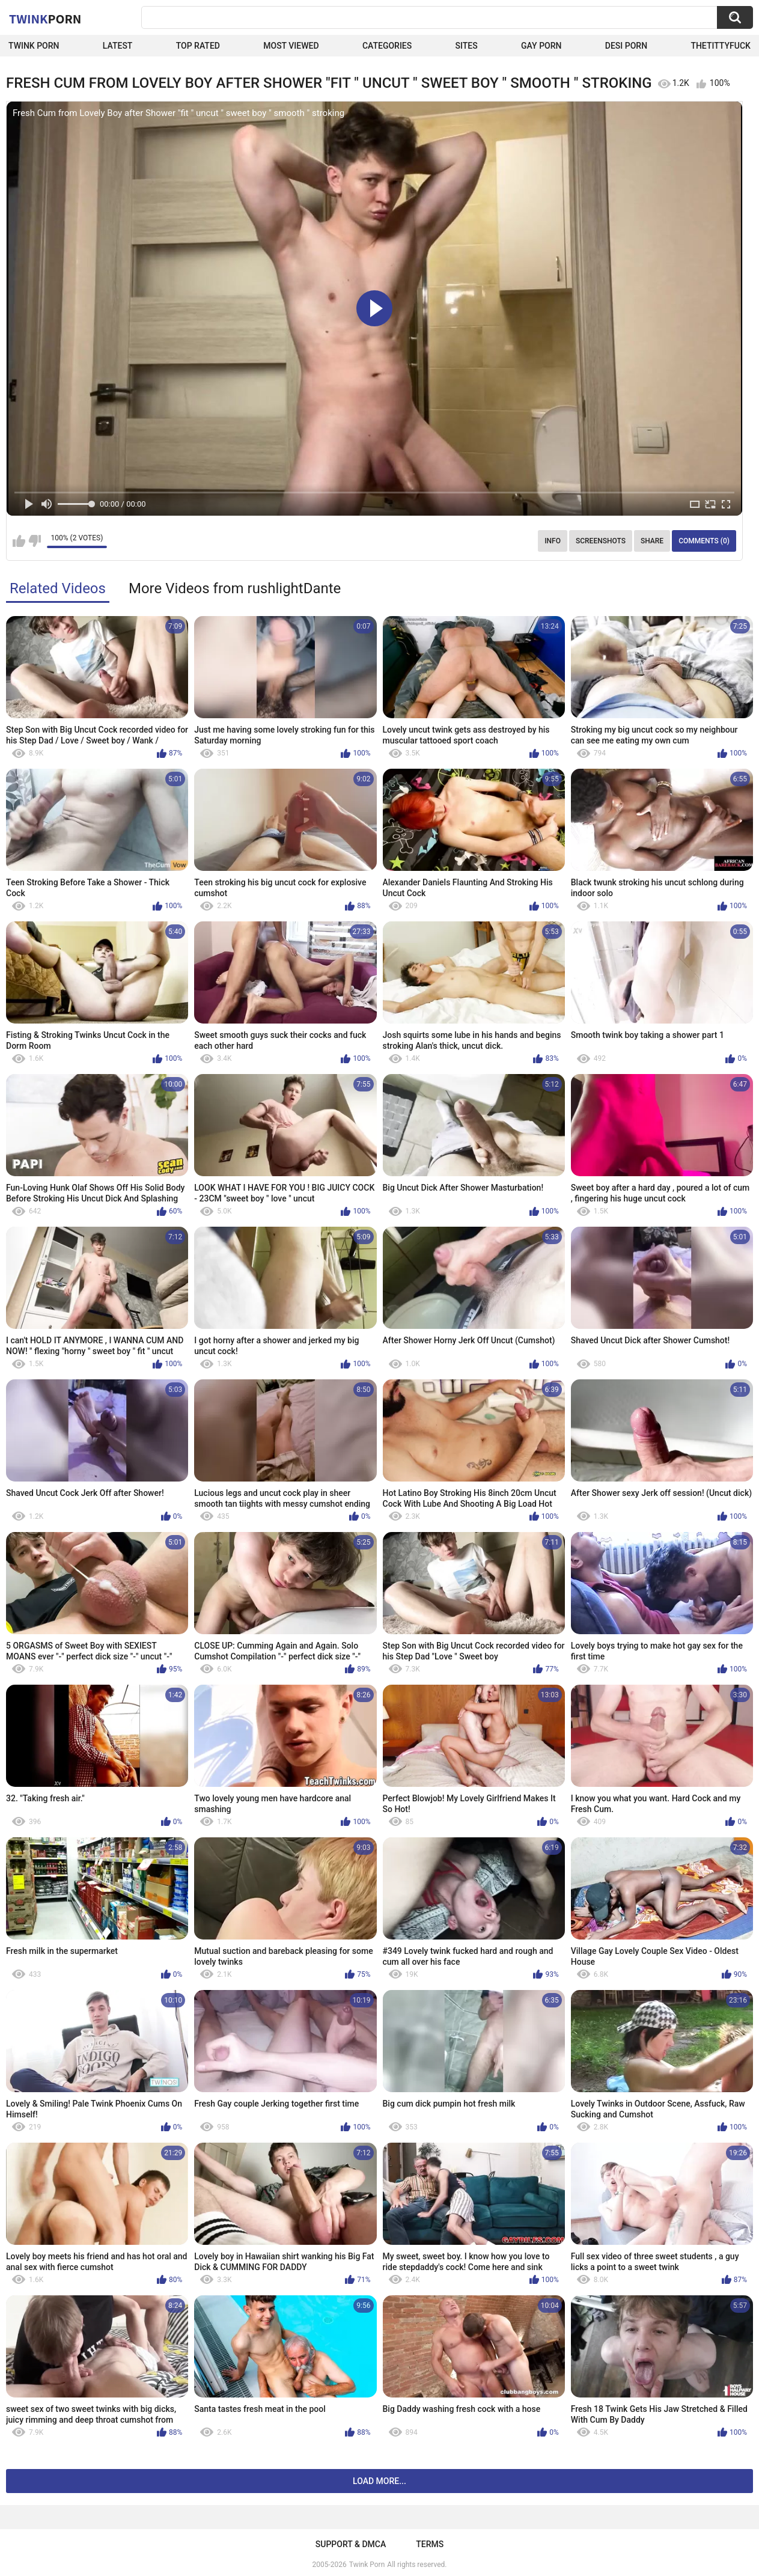 This screenshot has height=2576, width=759. What do you see at coordinates (720, 45) in the screenshot?
I see `thetittyfuck` at bounding box center [720, 45].